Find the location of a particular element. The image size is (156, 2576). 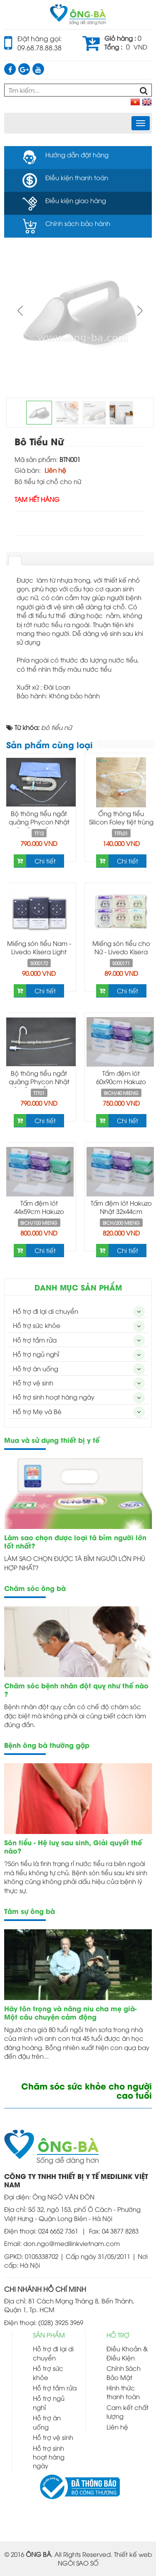

[tab] is located at coordinates (15, 560).